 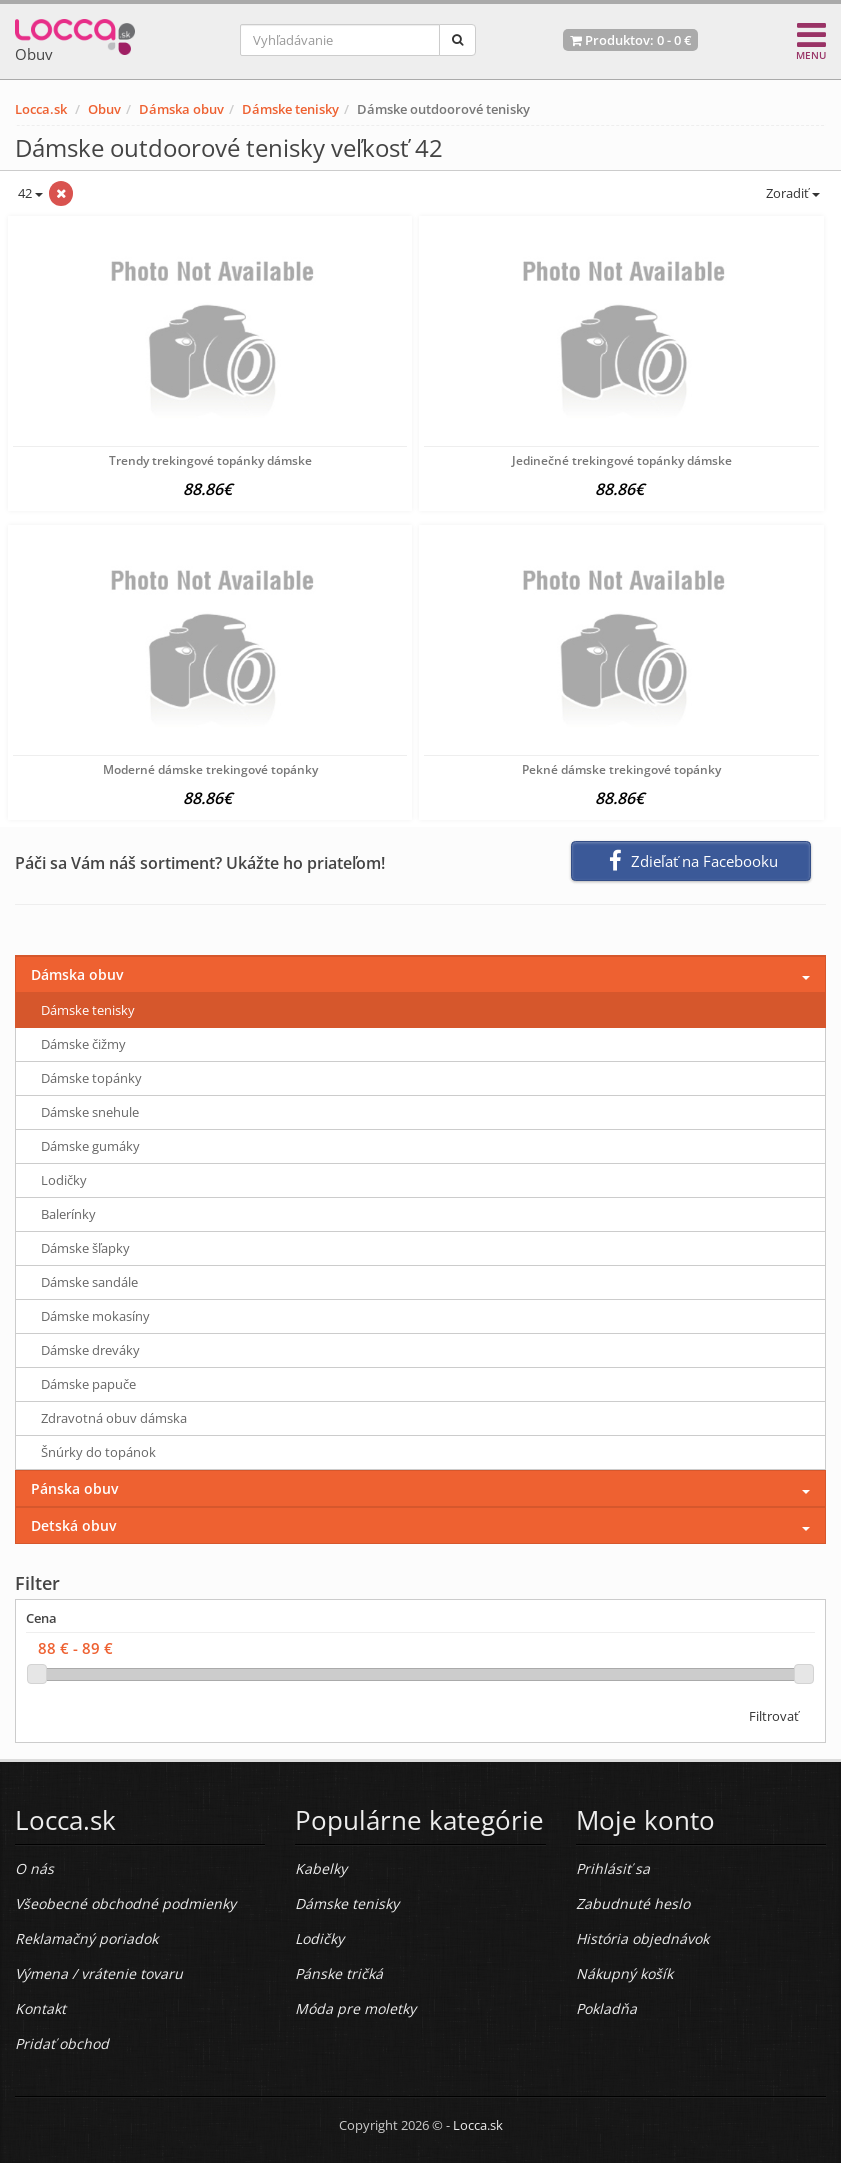 I want to click on Kabelky, so click(x=321, y=1868).